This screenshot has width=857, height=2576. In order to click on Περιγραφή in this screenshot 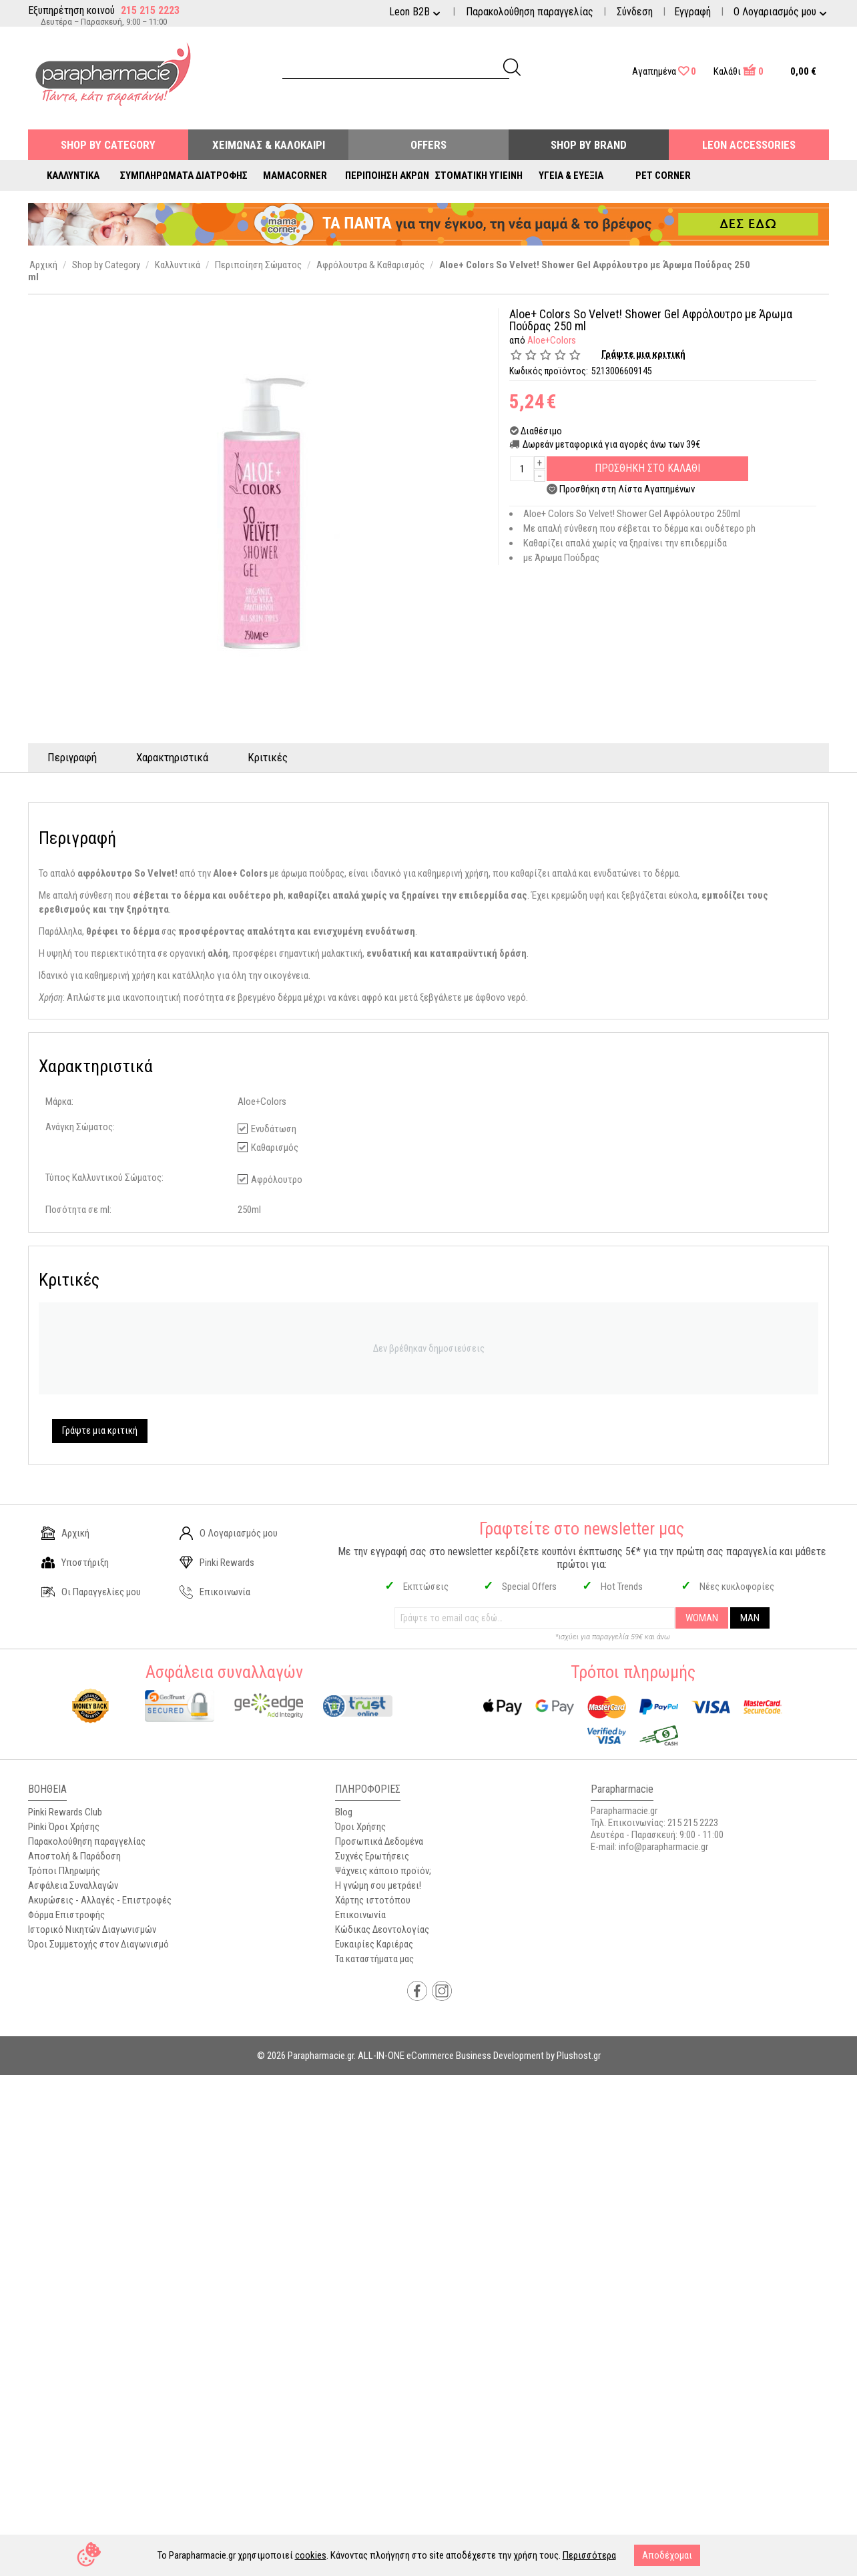, I will do `click(72, 757)`.